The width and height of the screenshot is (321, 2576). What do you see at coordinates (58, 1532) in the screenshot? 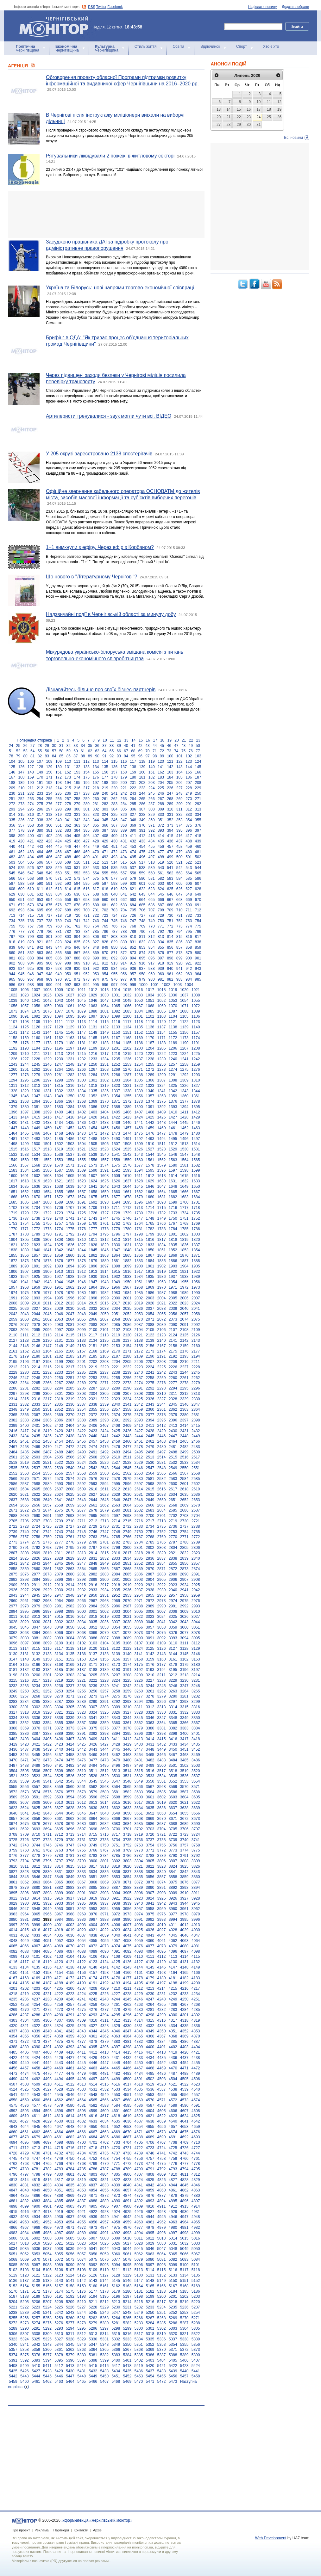
I see `2743` at bounding box center [58, 1532].